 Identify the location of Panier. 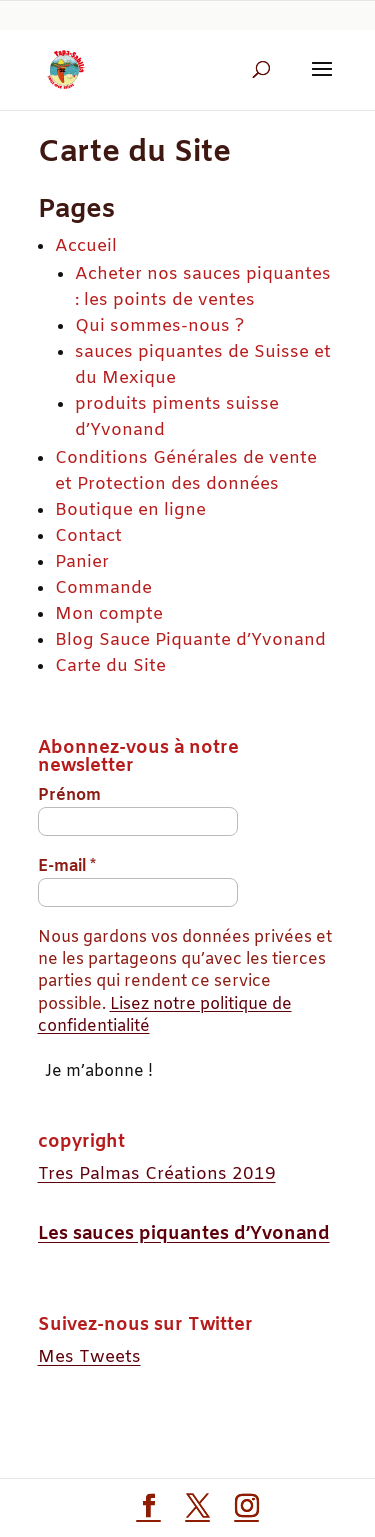
(82, 562).